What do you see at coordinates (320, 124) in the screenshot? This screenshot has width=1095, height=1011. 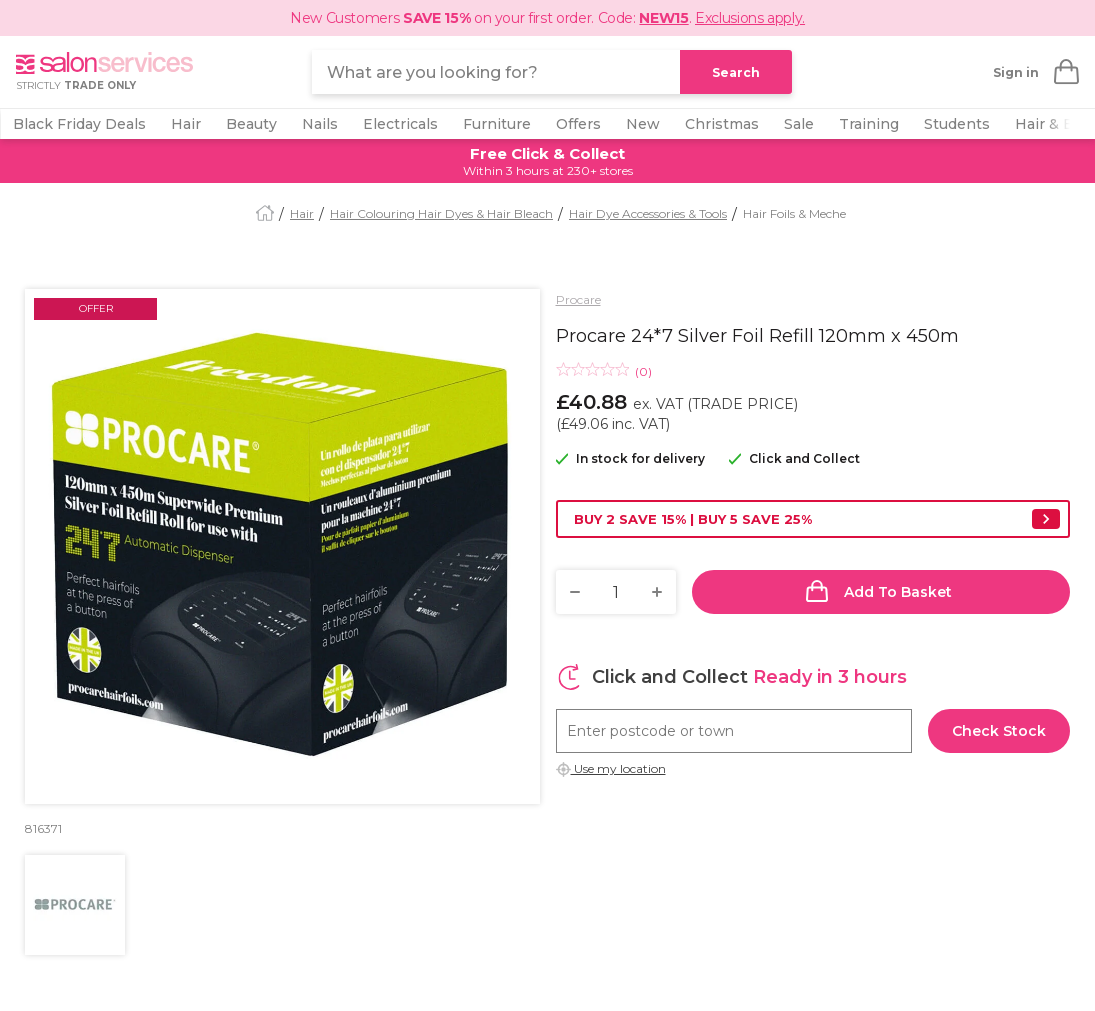 I see `Nails` at bounding box center [320, 124].